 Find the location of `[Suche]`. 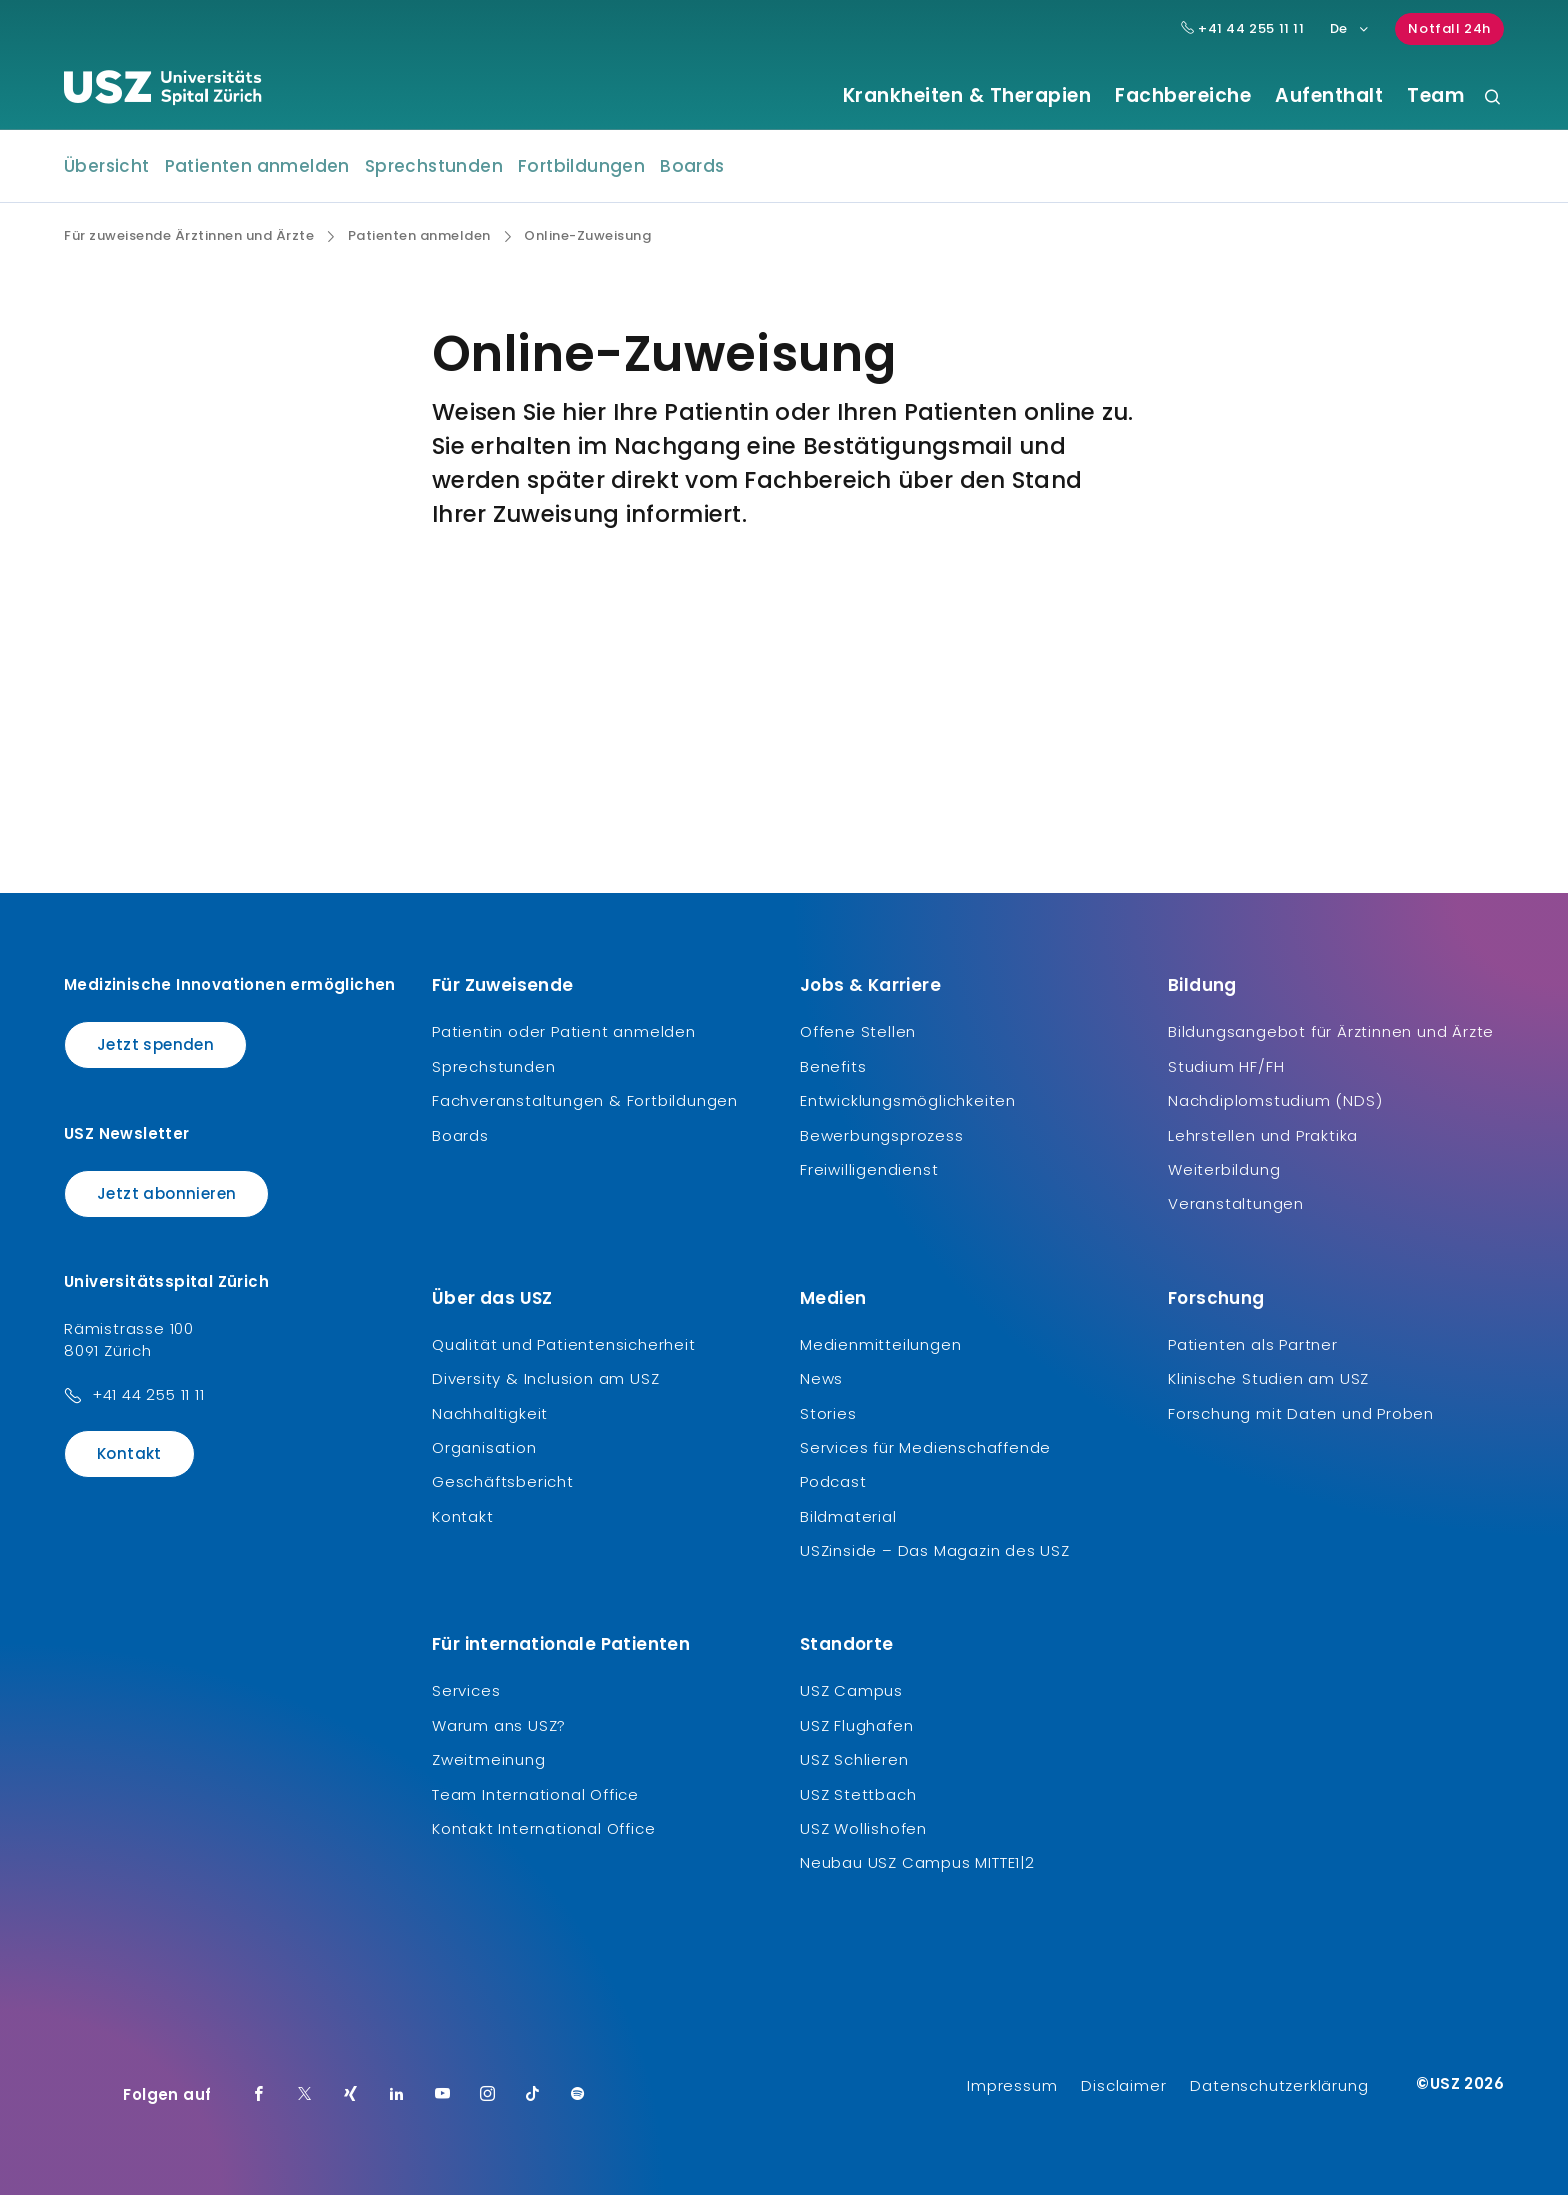

[Suche] is located at coordinates (1492, 98).